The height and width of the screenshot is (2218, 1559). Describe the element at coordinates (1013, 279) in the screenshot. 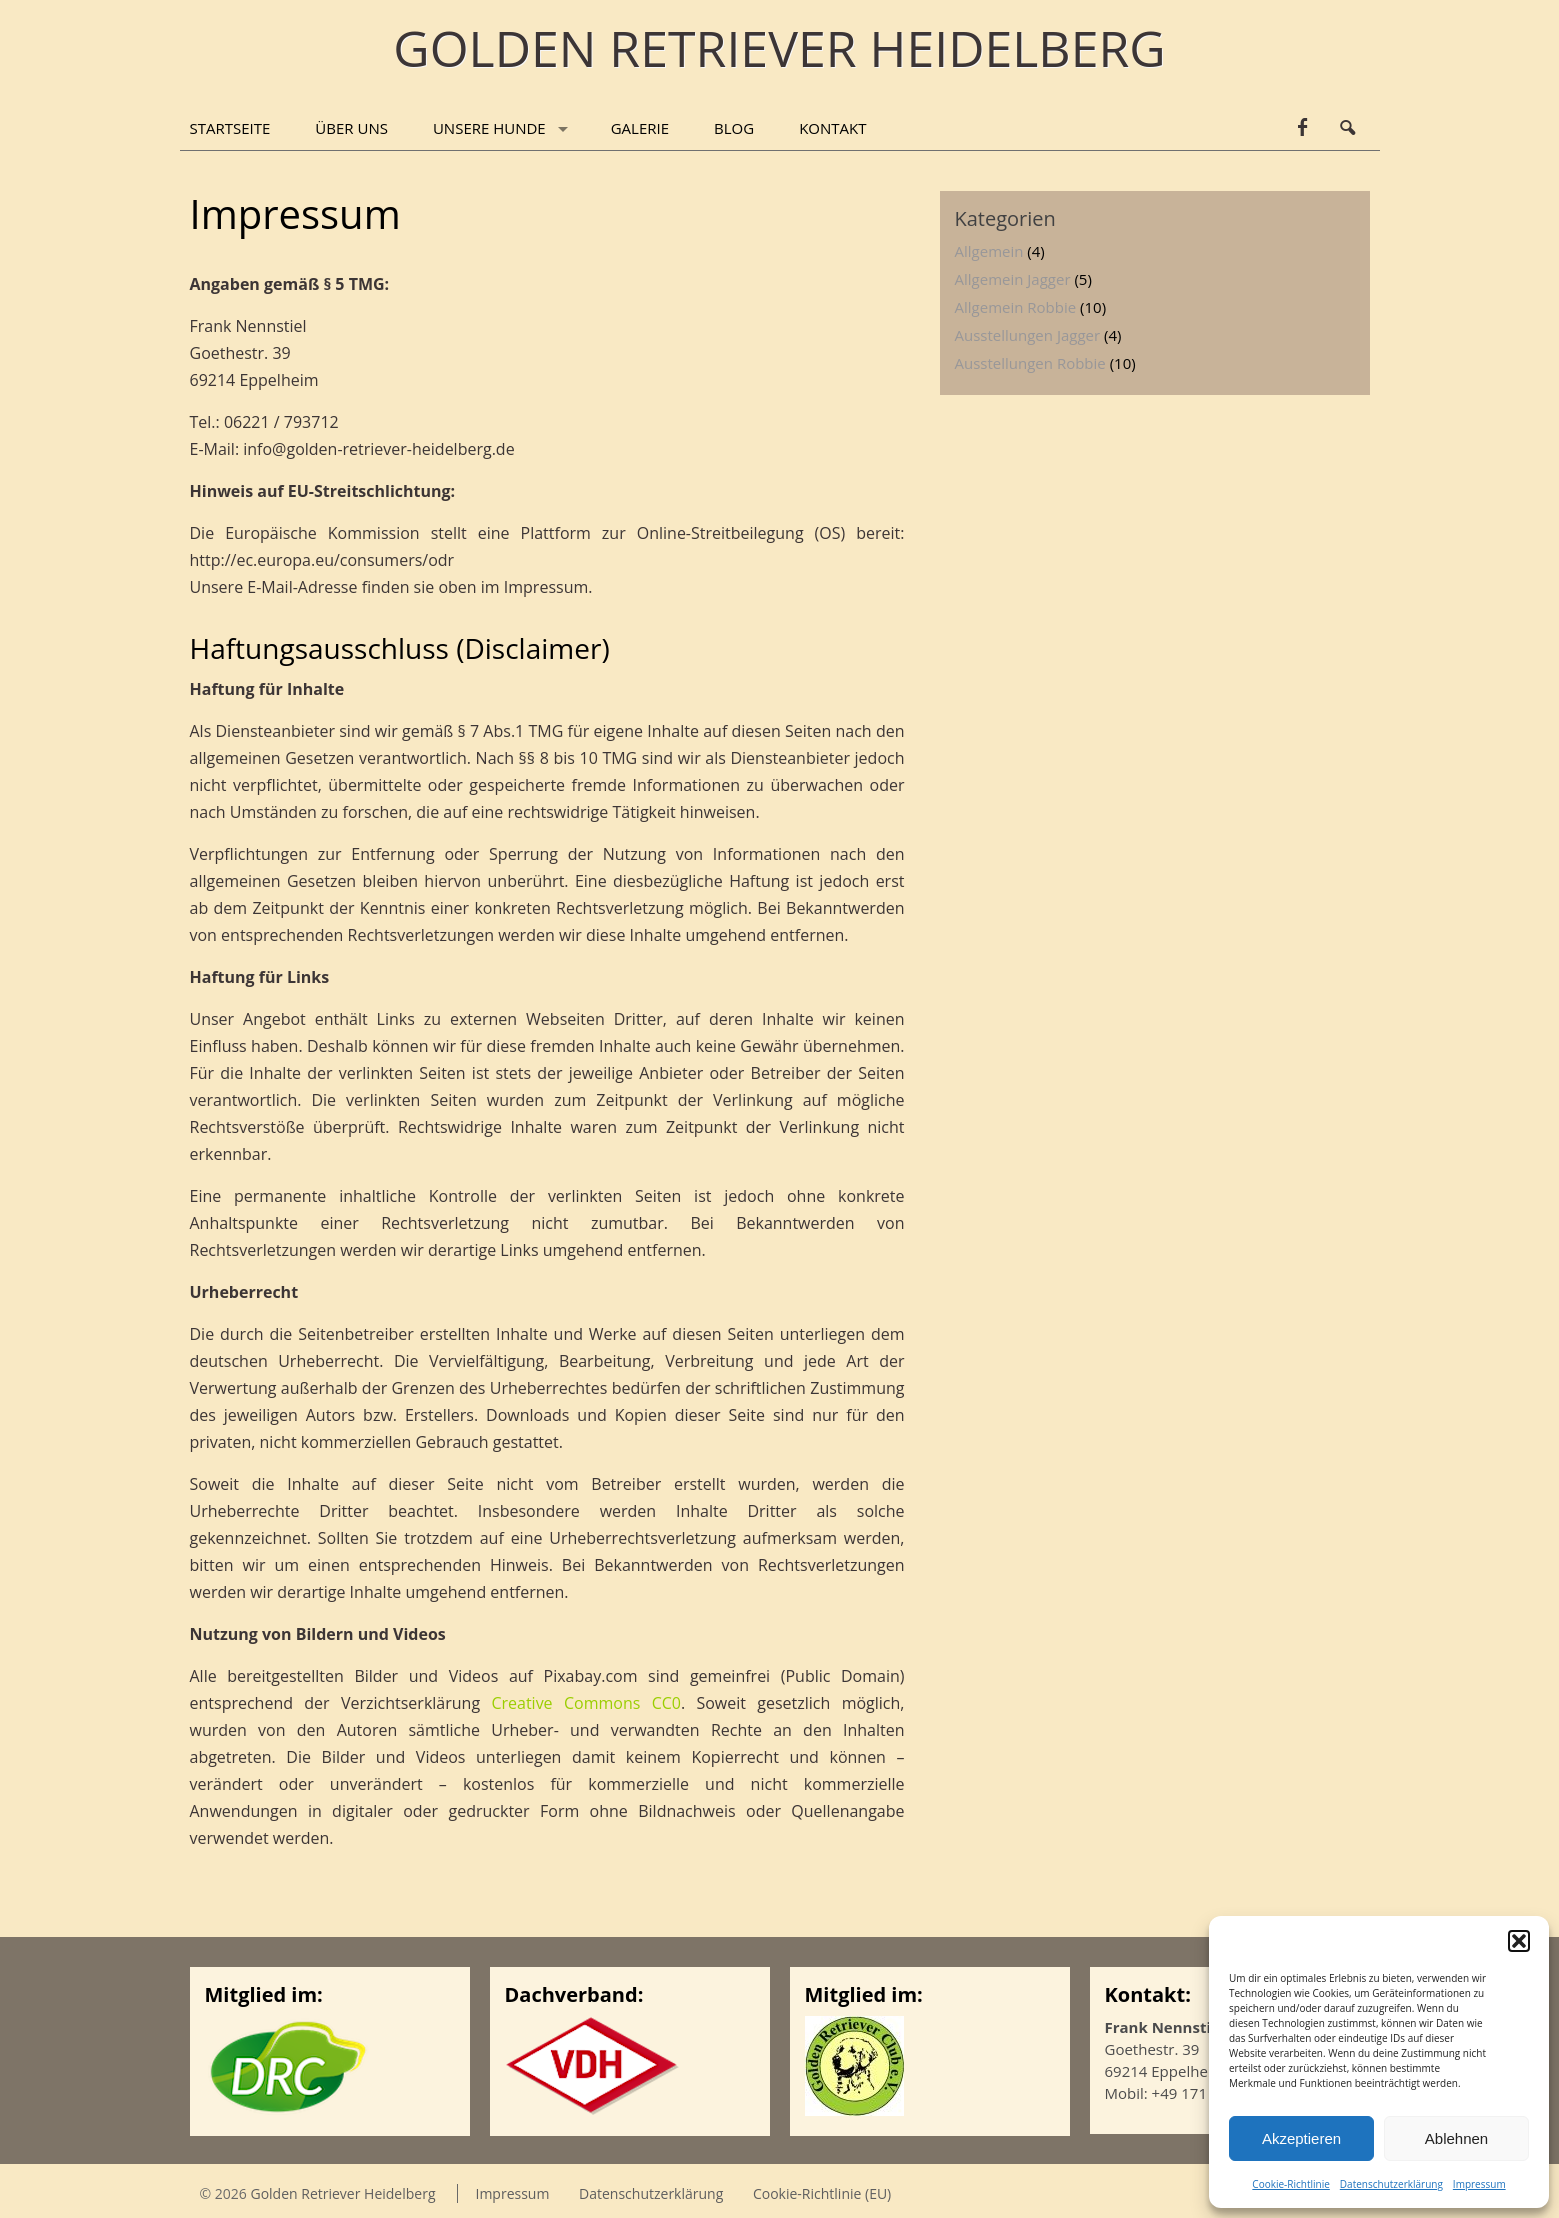

I see `Allgemein Jagger` at that location.